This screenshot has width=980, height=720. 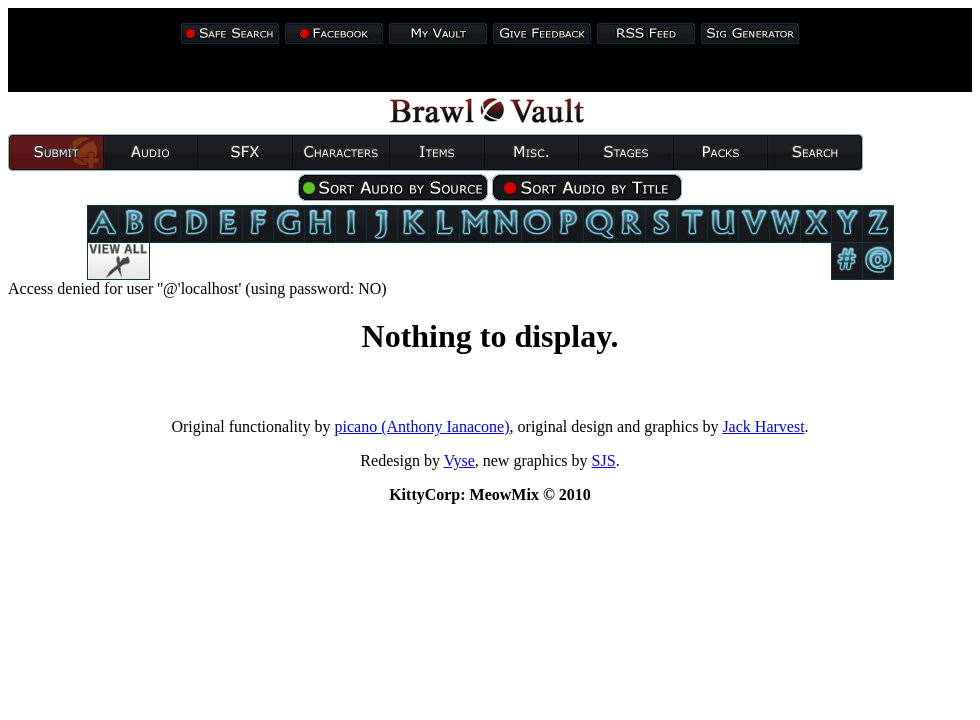 I want to click on Jack Harvest, so click(x=763, y=426).